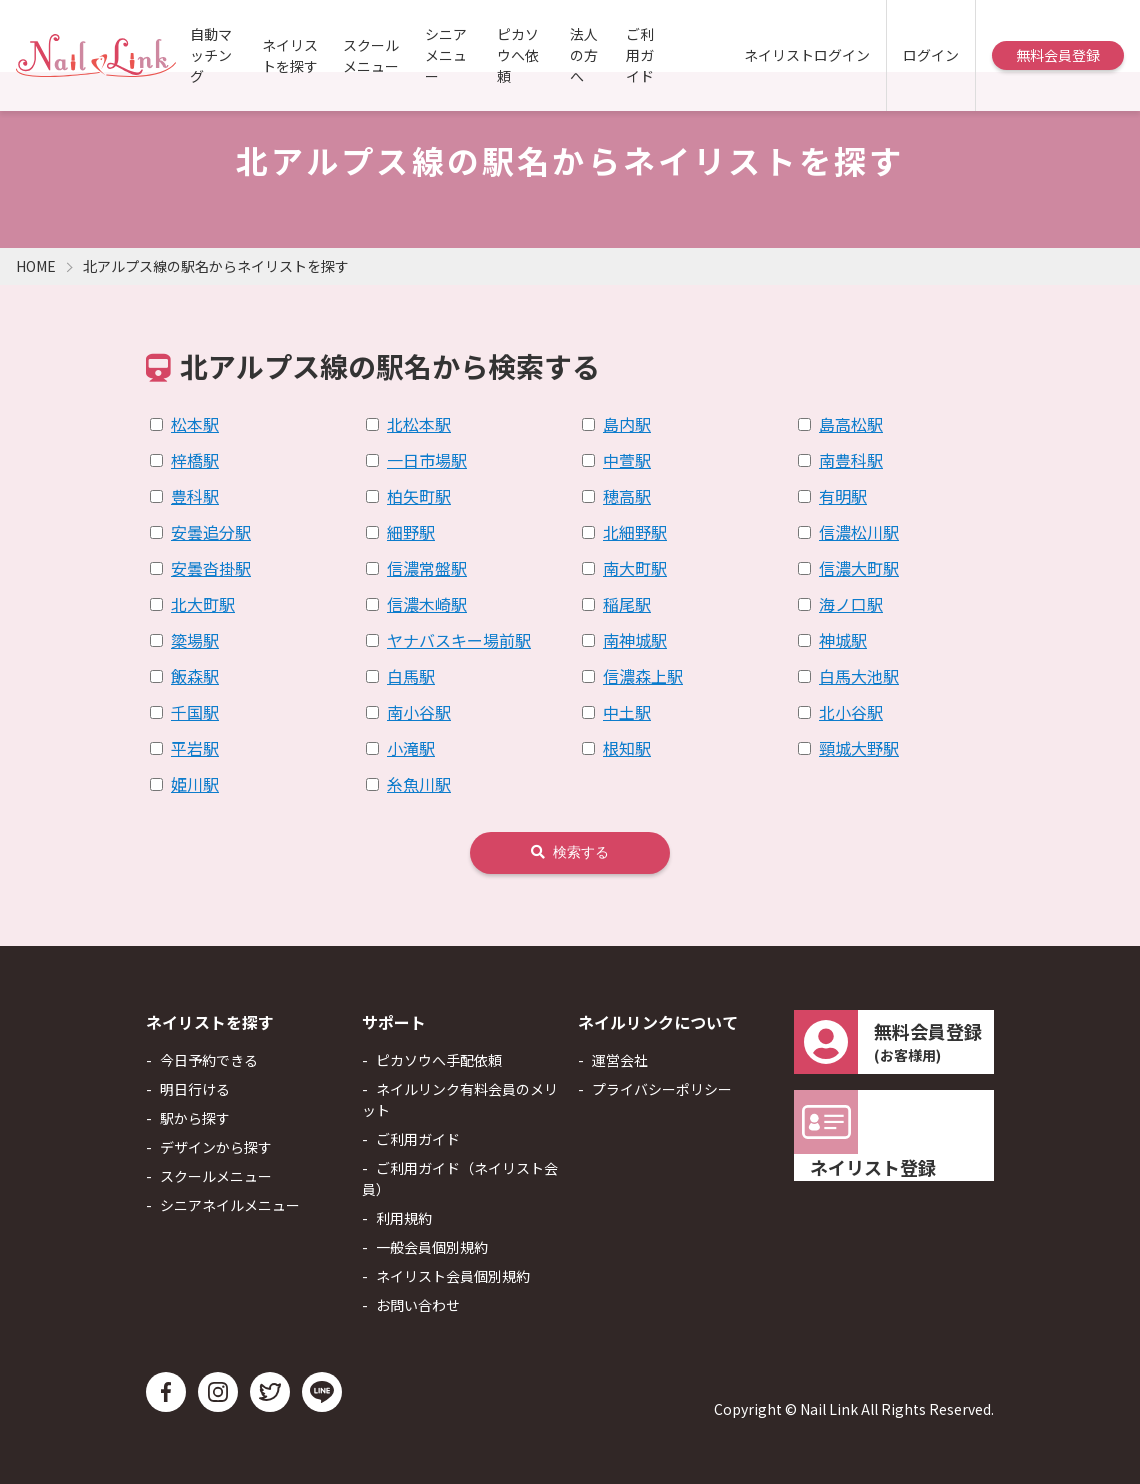 This screenshot has height=1484, width=1140. Describe the element at coordinates (1058, 55) in the screenshot. I see `無料会員登録` at that location.